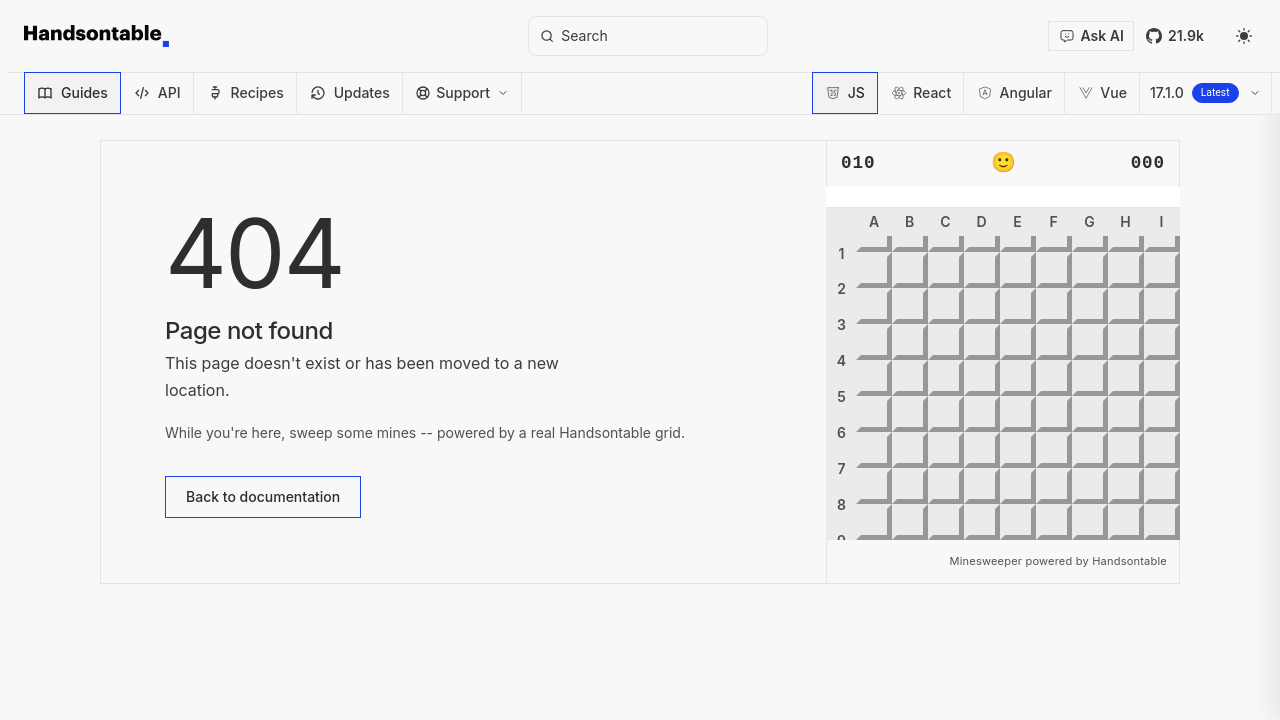  What do you see at coordinates (1014, 93) in the screenshot?
I see `[Switch to Angular]` at bounding box center [1014, 93].